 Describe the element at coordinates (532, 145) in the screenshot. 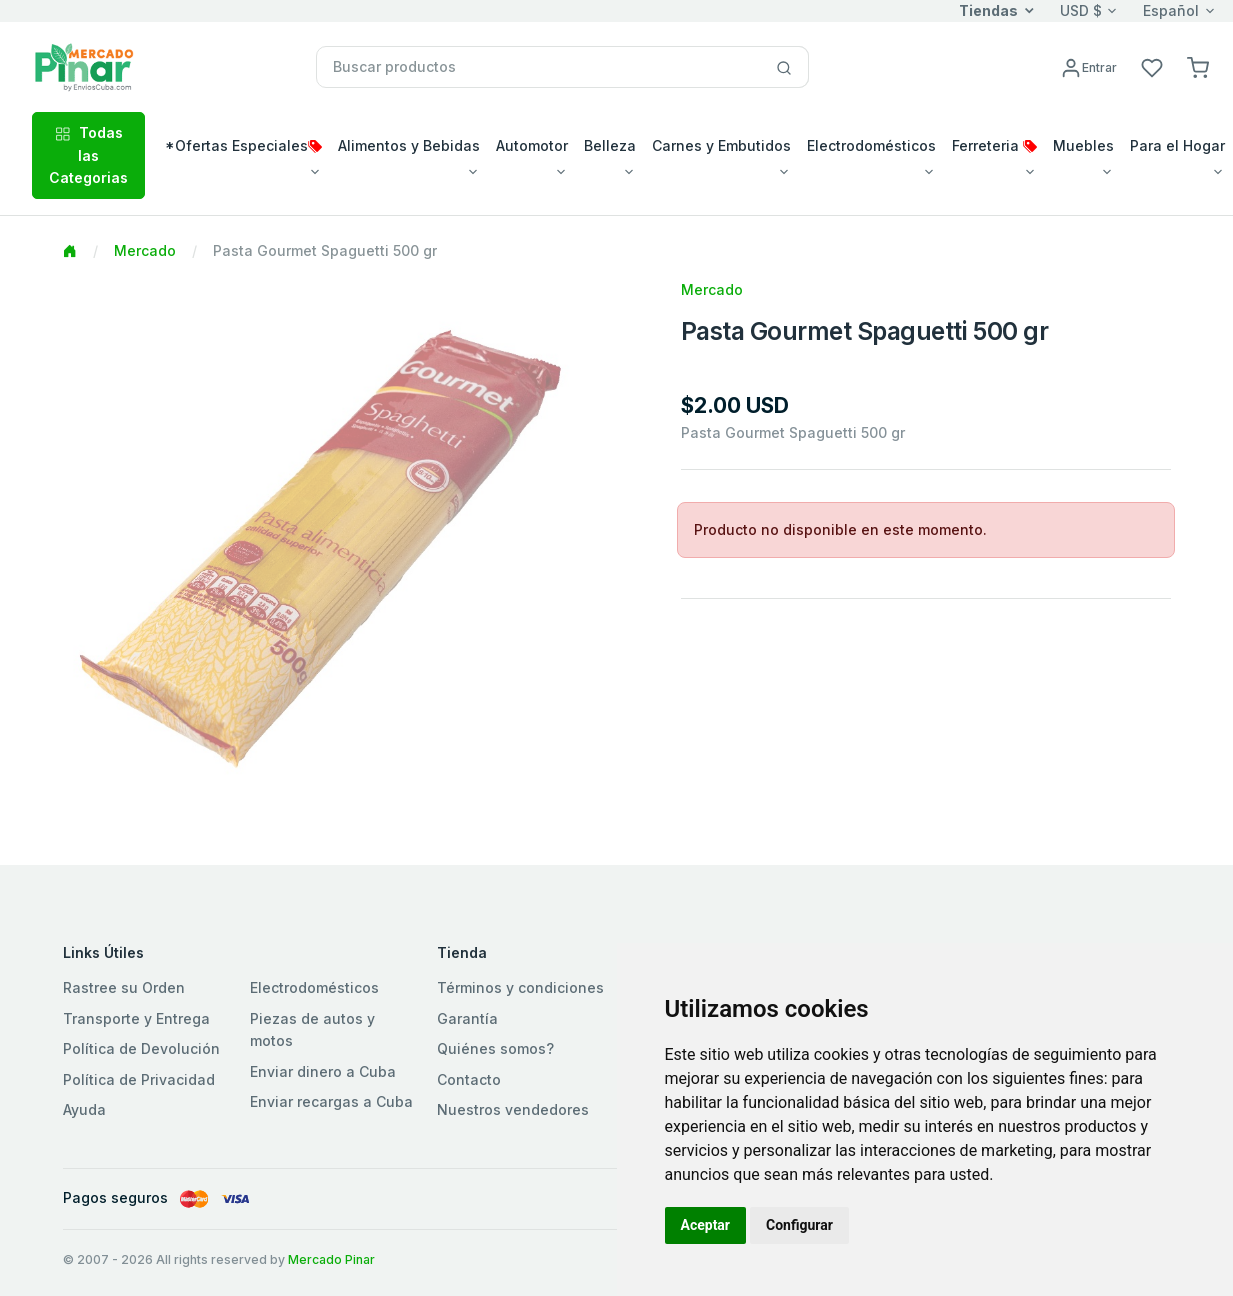

I see `Automotor [button]` at that location.